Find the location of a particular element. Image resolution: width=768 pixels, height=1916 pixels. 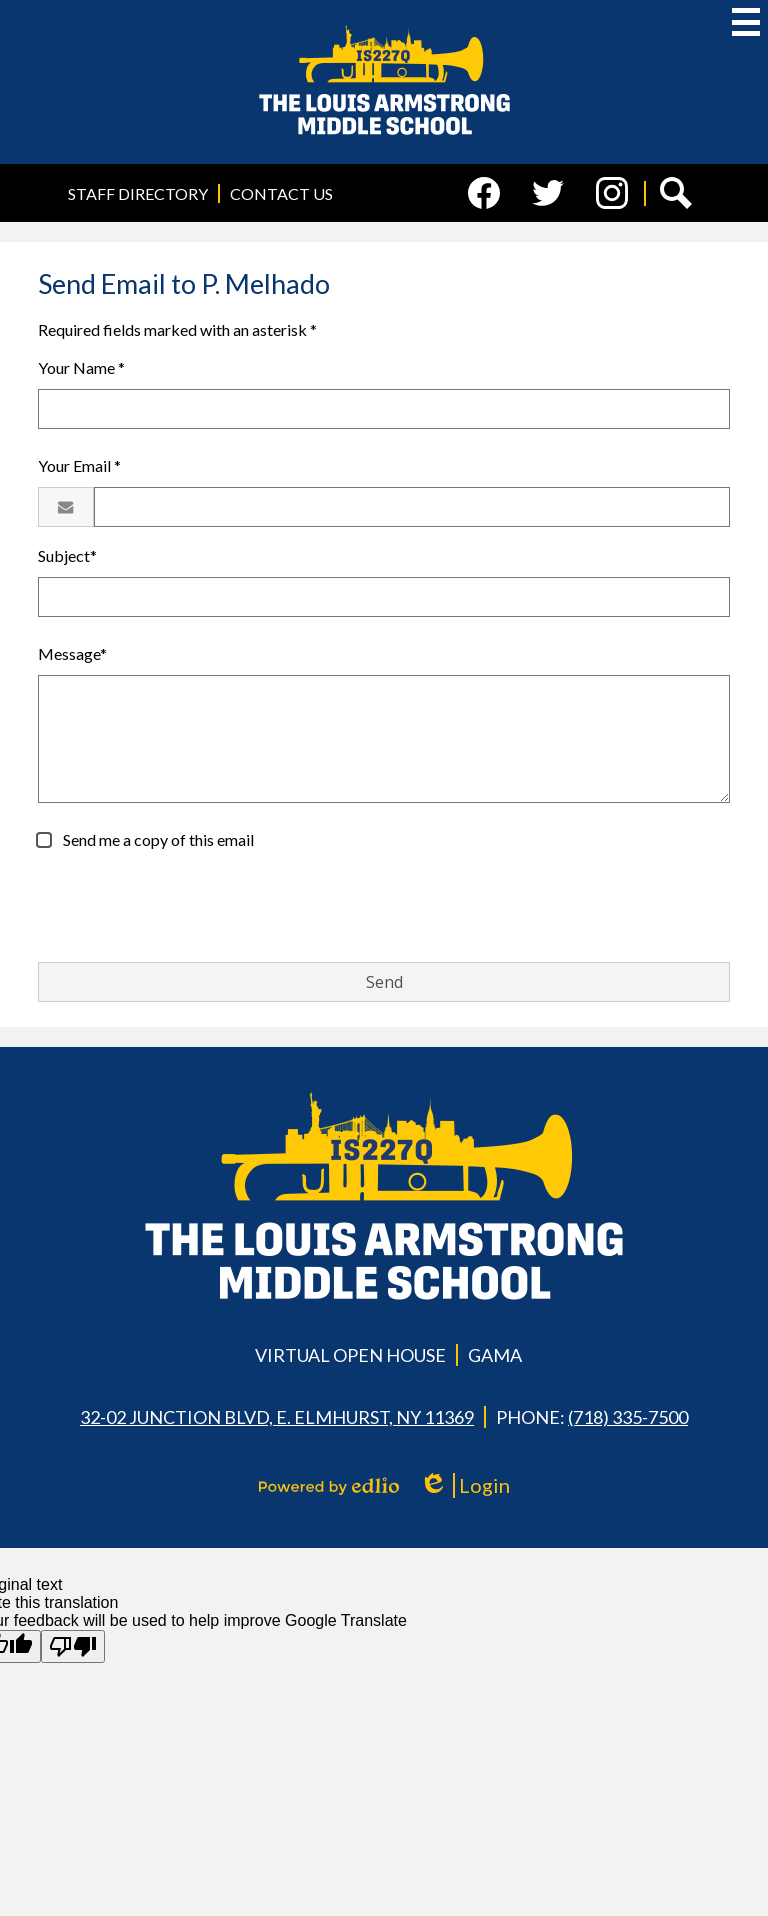

Subject* is located at coordinates (67, 555).